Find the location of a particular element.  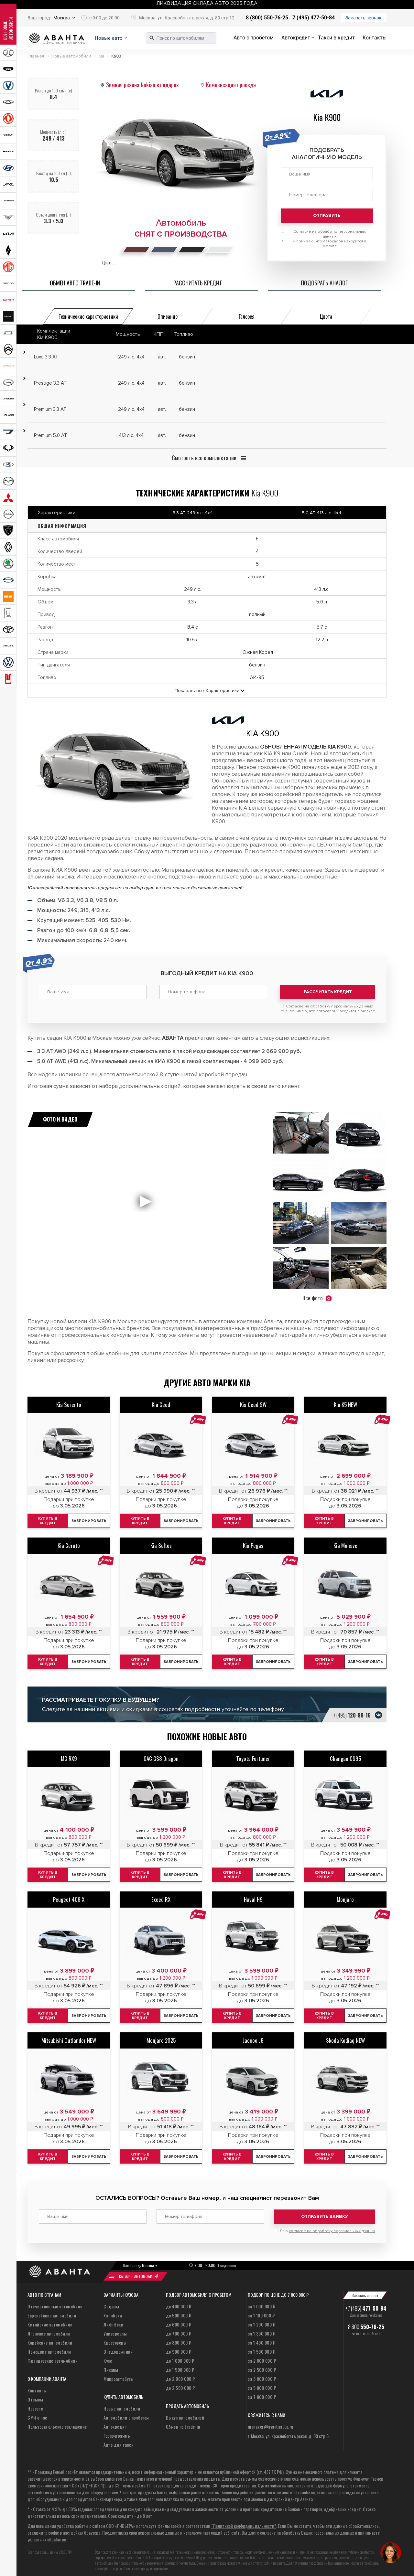

Kia Ceed SW is located at coordinates (253, 1402).